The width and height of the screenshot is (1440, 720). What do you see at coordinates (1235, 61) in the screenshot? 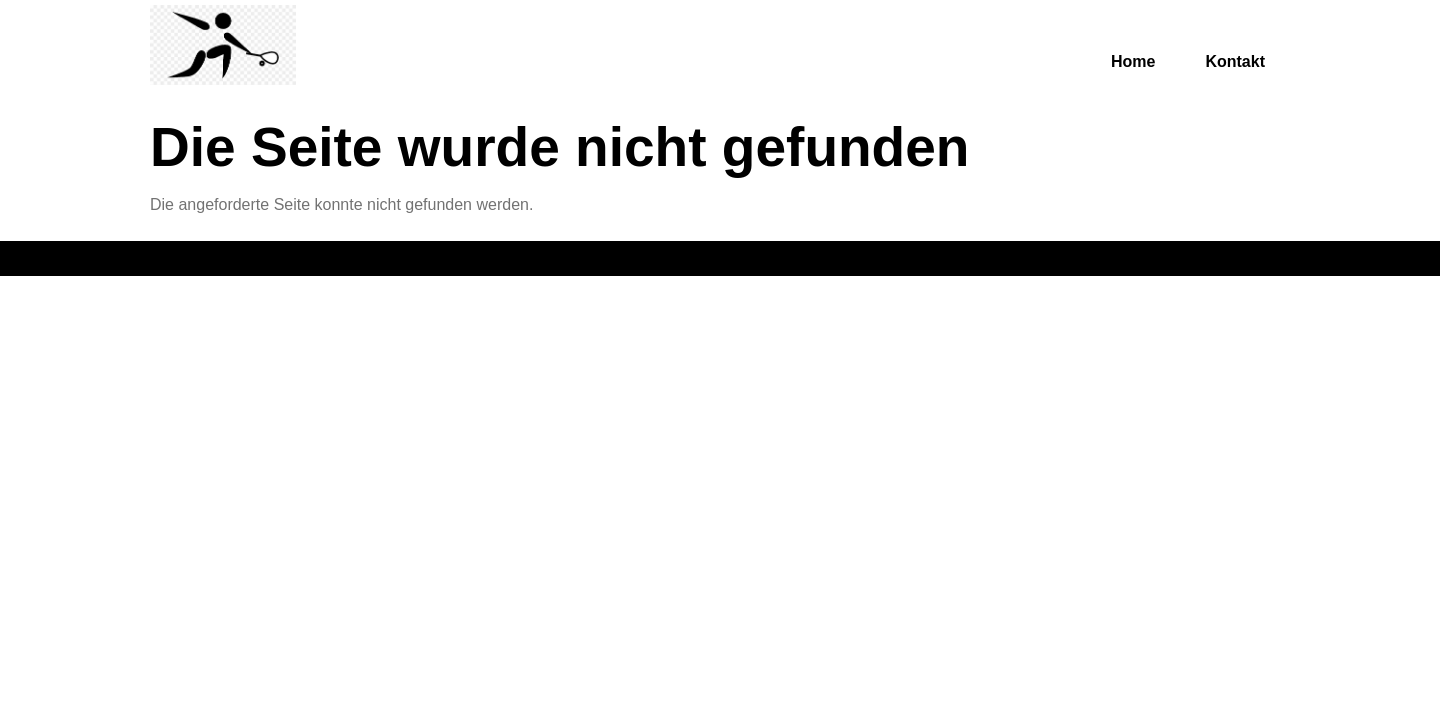
I see `Kontakt` at bounding box center [1235, 61].